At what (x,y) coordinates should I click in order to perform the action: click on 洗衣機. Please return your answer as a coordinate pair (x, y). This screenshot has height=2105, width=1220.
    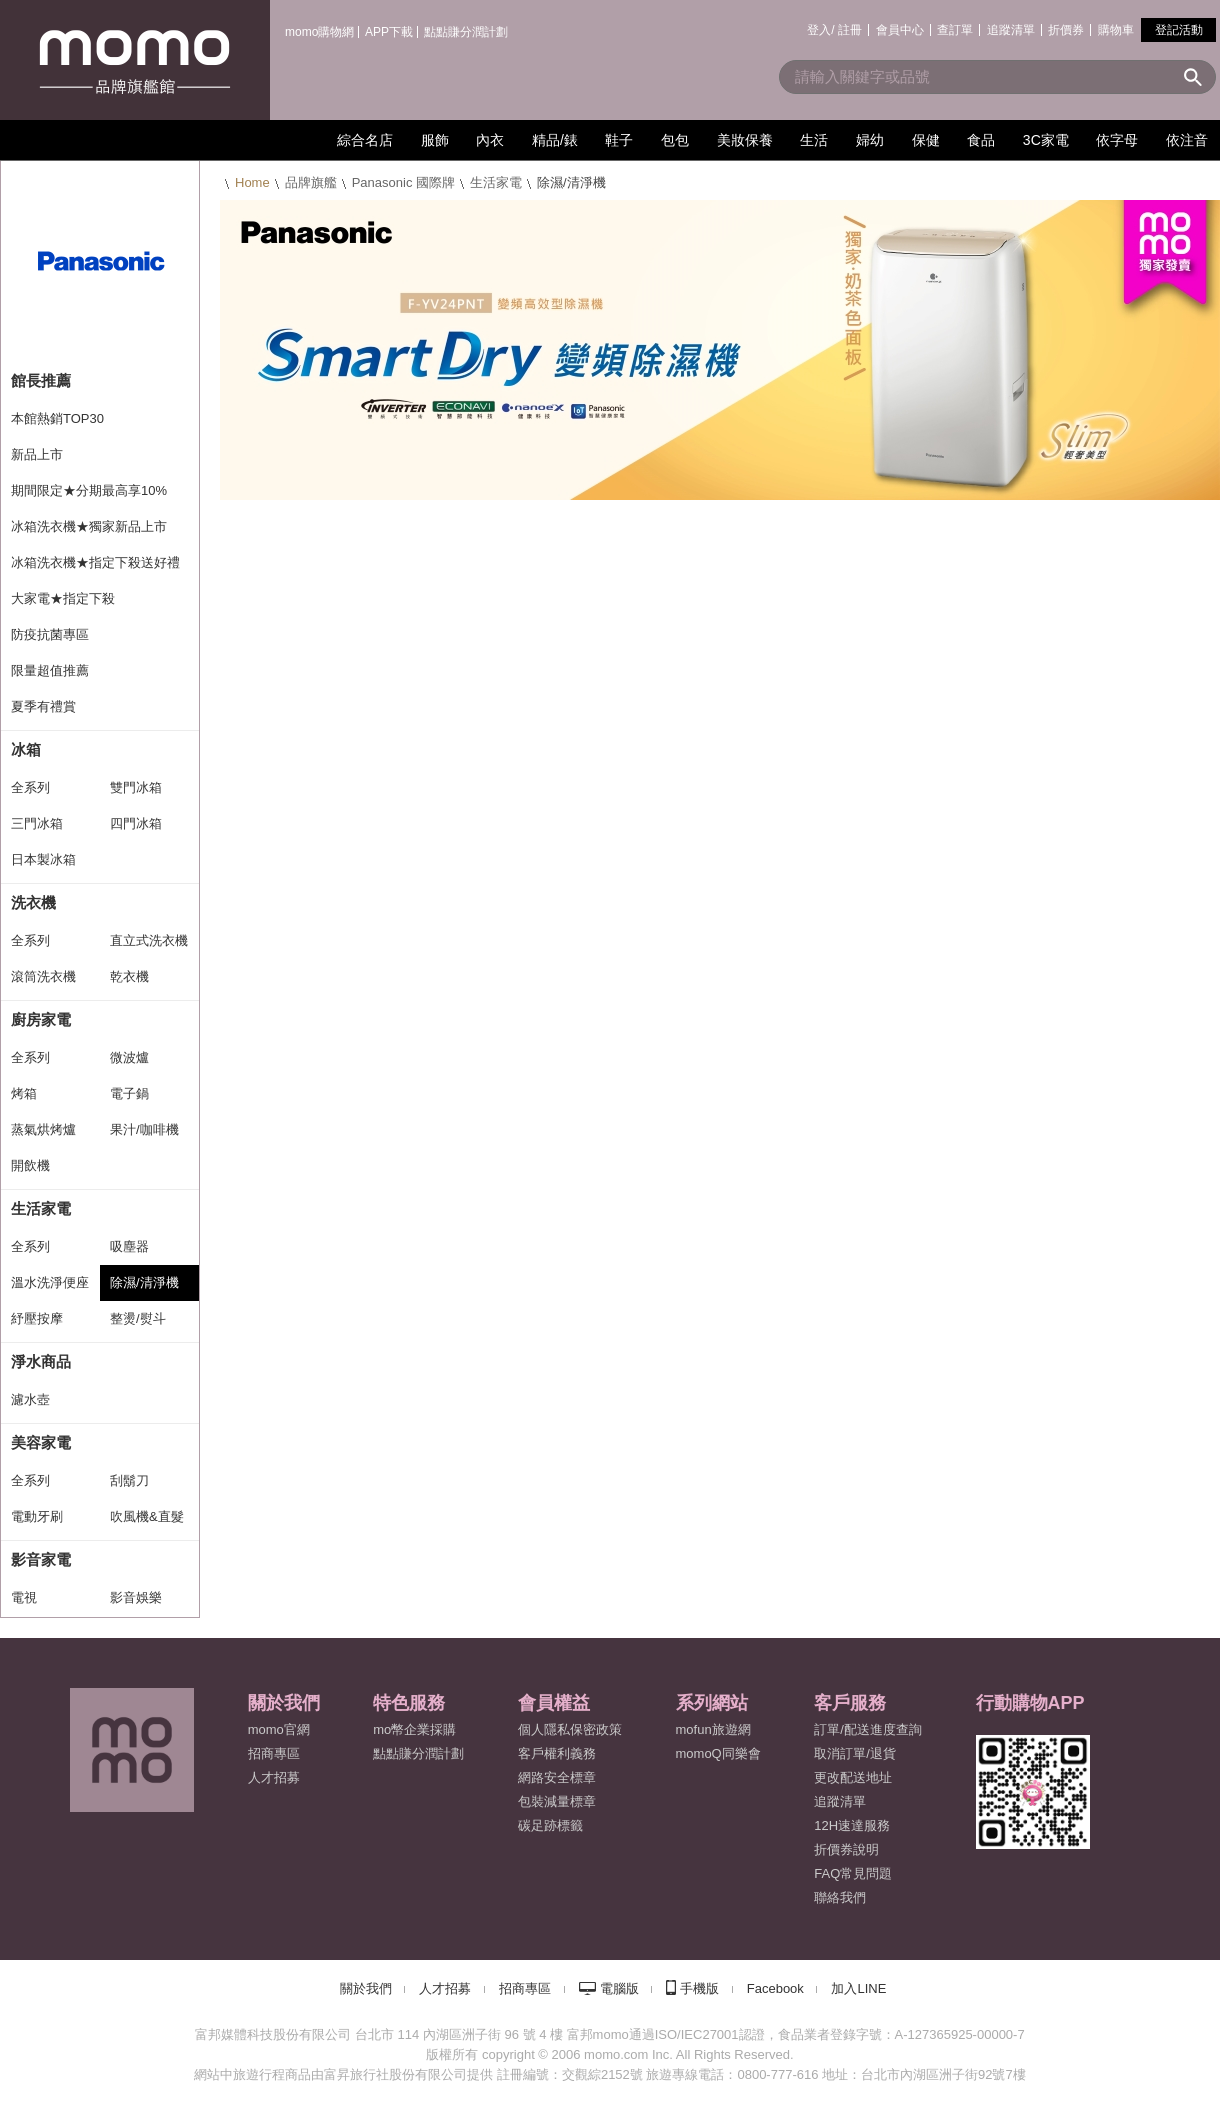
    Looking at the image, I should click on (33, 902).